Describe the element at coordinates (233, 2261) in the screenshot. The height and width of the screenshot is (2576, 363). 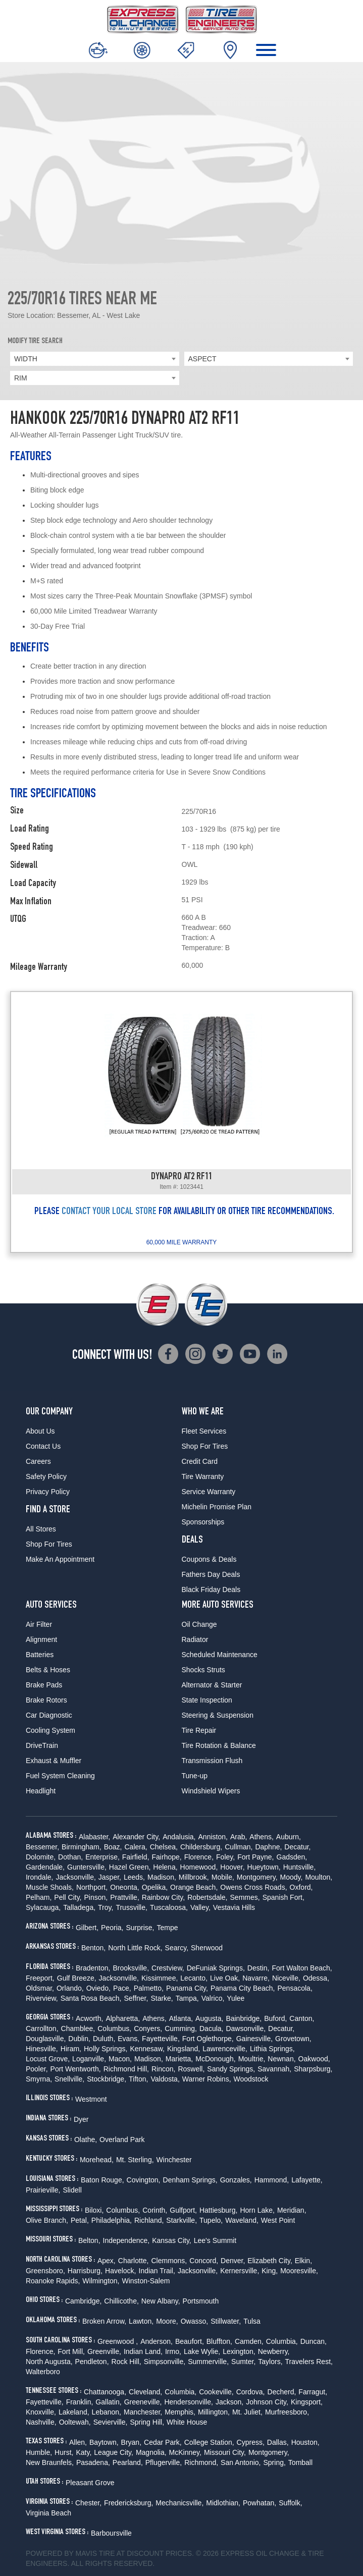
I see `Denver,` at that location.